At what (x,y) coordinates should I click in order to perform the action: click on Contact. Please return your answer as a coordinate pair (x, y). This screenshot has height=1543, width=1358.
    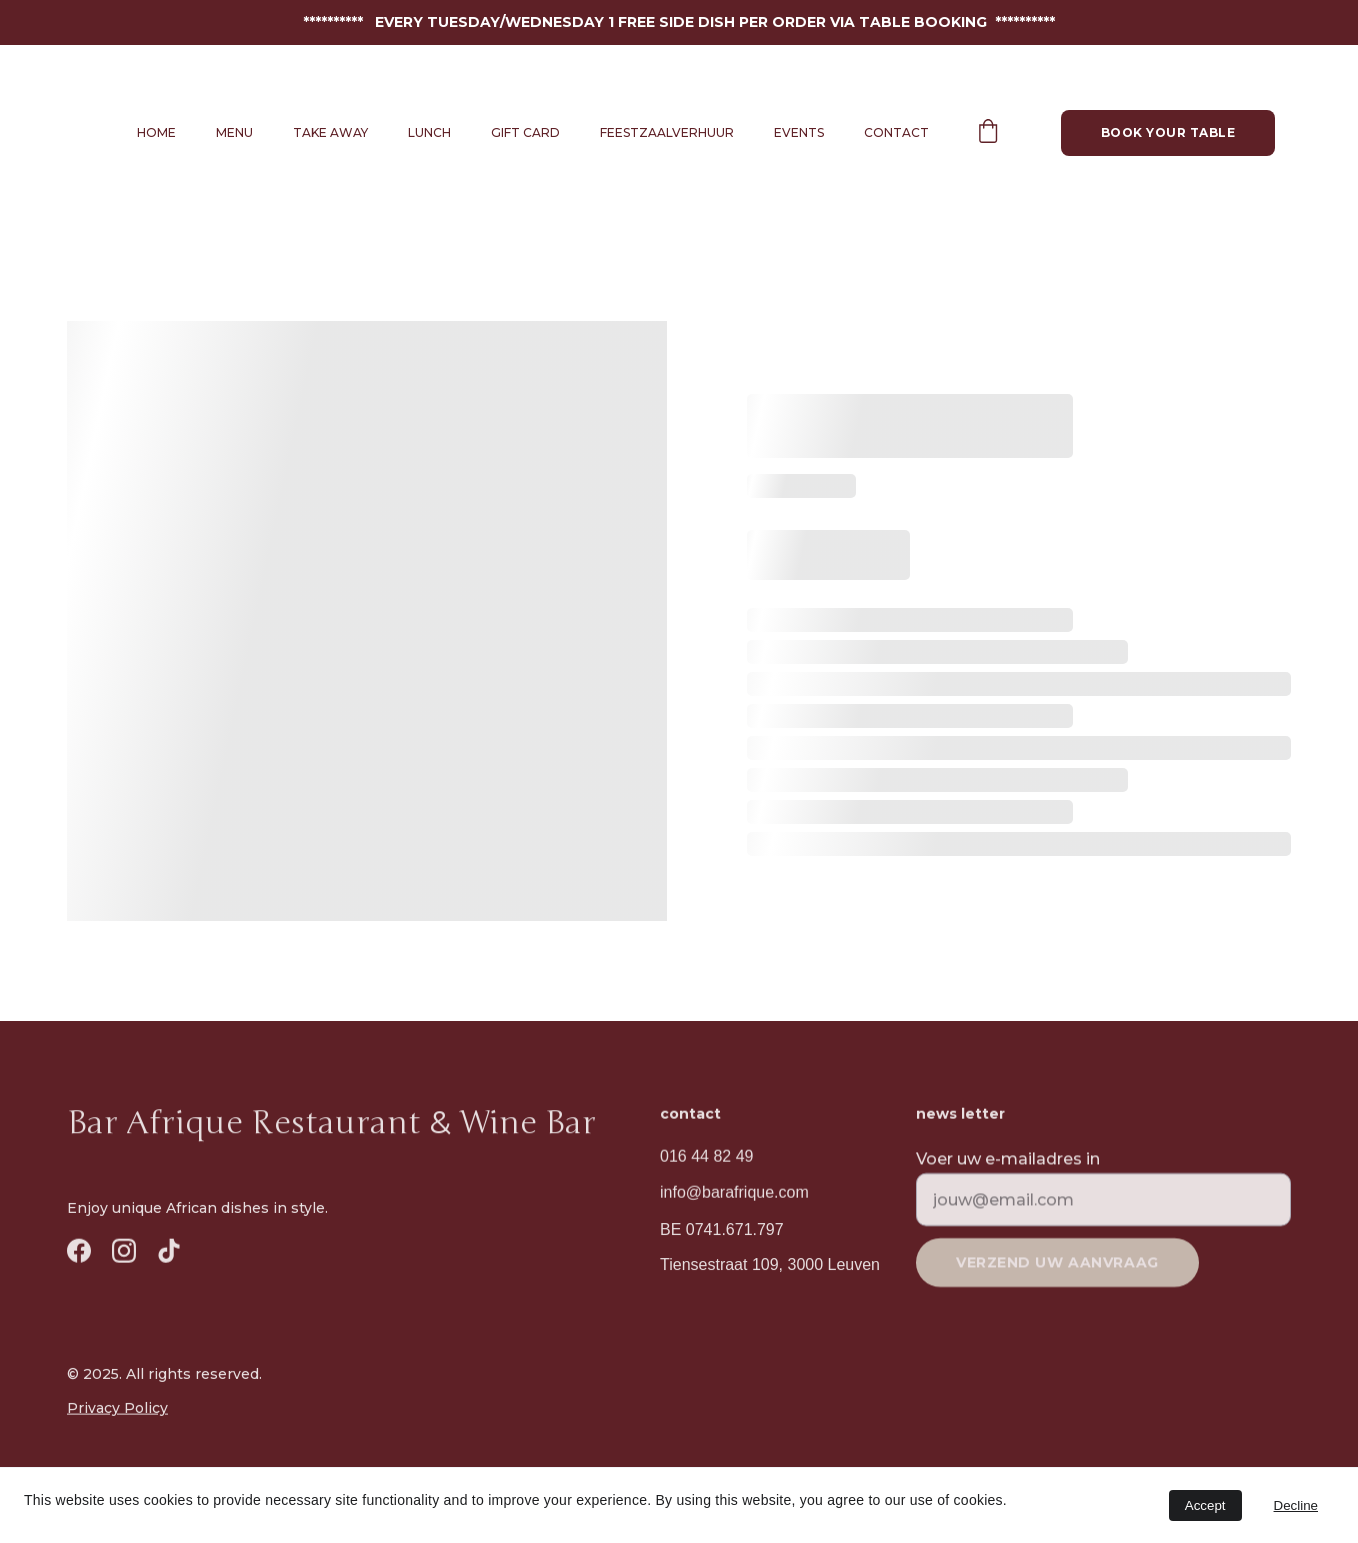
    Looking at the image, I should click on (896, 133).